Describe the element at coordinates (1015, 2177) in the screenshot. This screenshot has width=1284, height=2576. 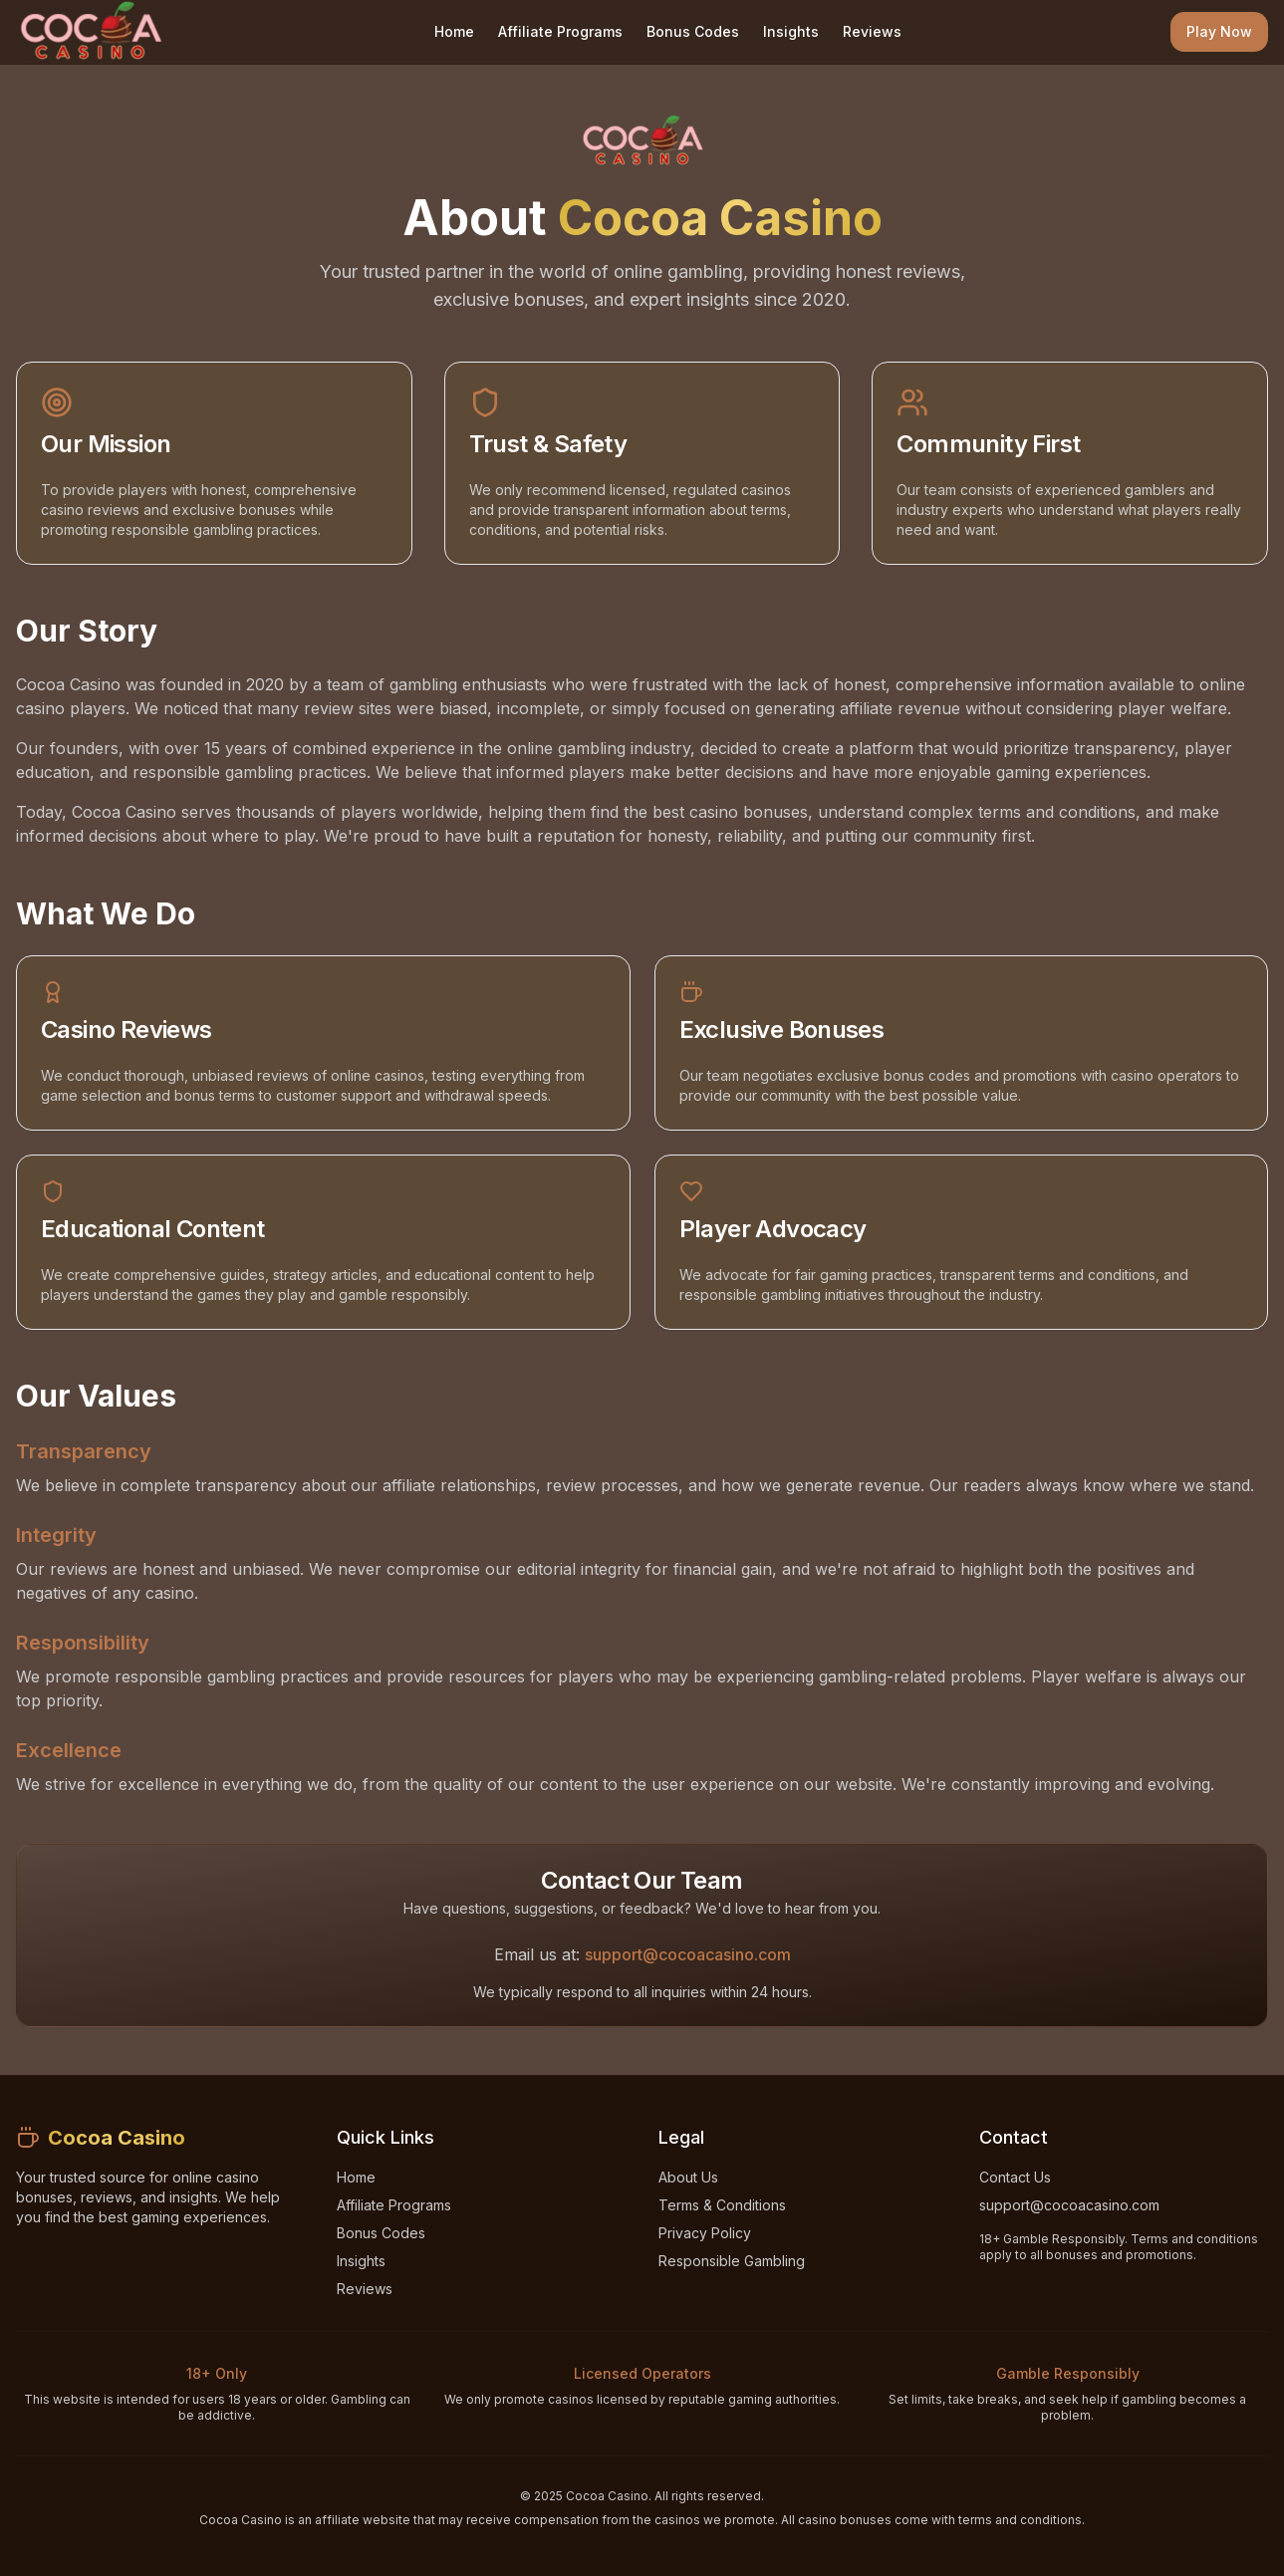
I see `Contact Us` at that location.